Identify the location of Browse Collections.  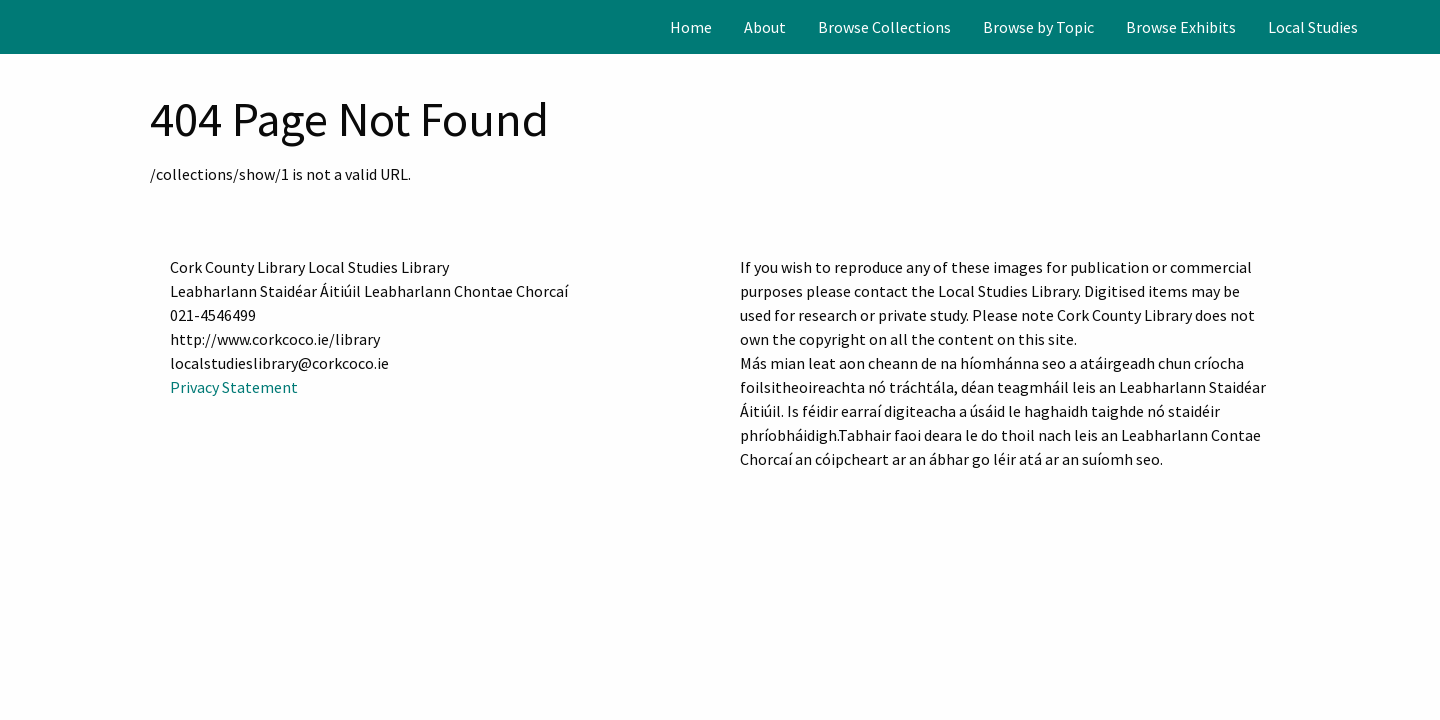
(884, 27).